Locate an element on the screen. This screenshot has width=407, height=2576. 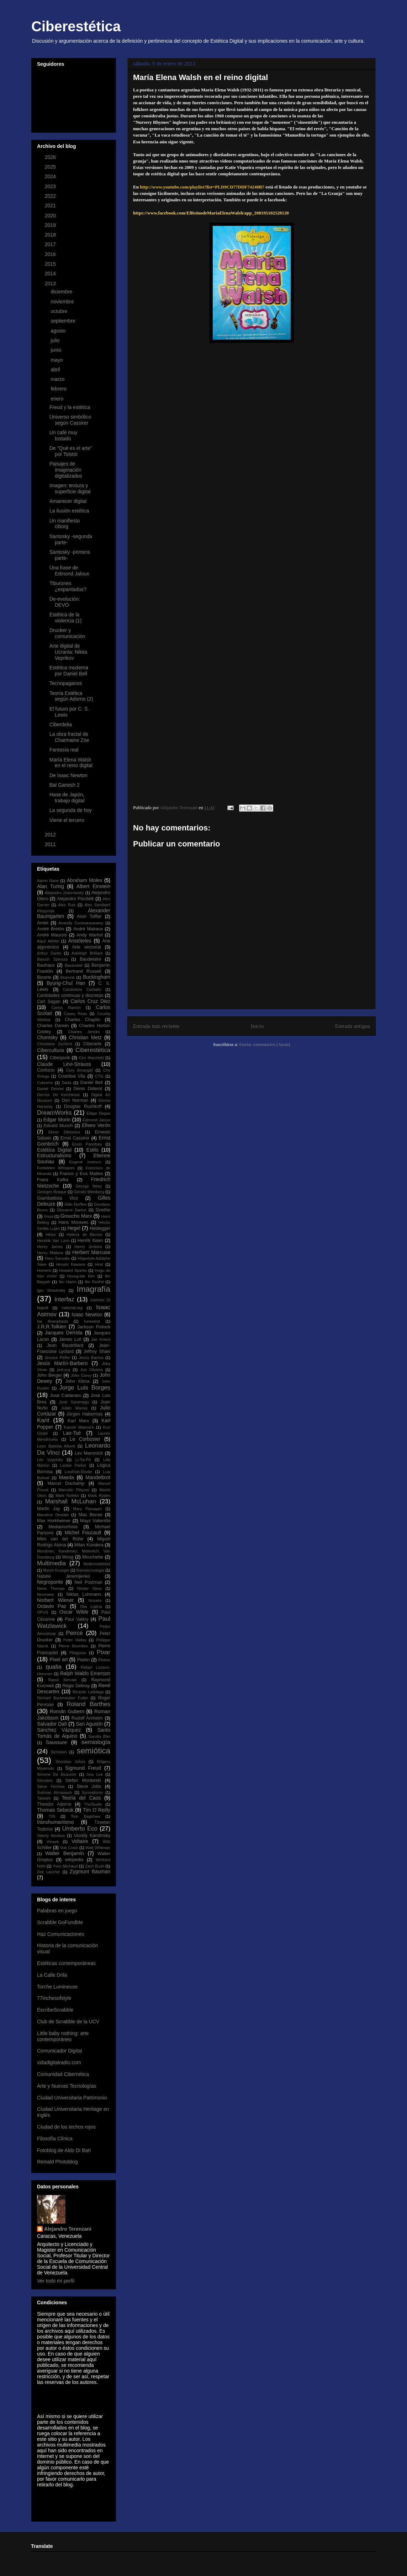
Ananda Coomaraswamy is located at coordinates (80, 923).